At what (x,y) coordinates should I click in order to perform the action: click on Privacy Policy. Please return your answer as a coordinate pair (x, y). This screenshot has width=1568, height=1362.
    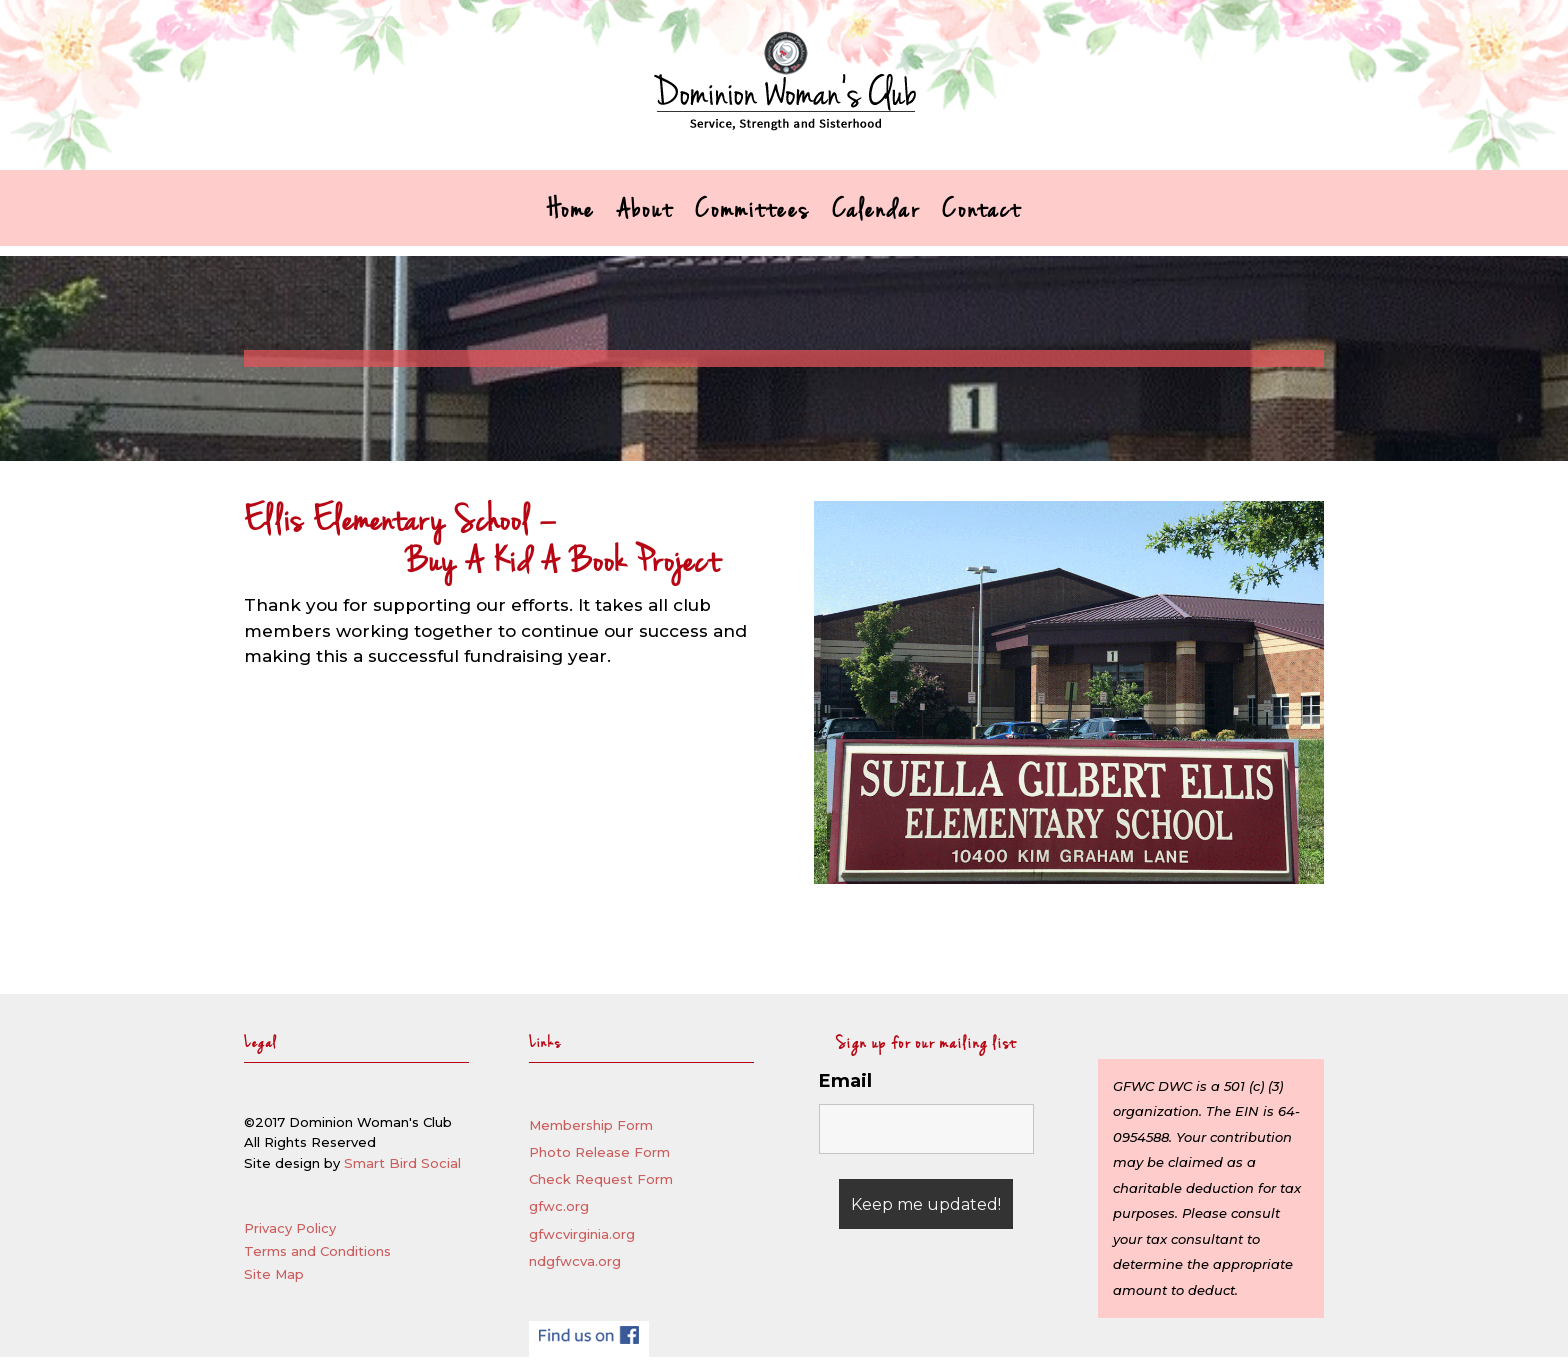
    Looking at the image, I should click on (290, 1228).